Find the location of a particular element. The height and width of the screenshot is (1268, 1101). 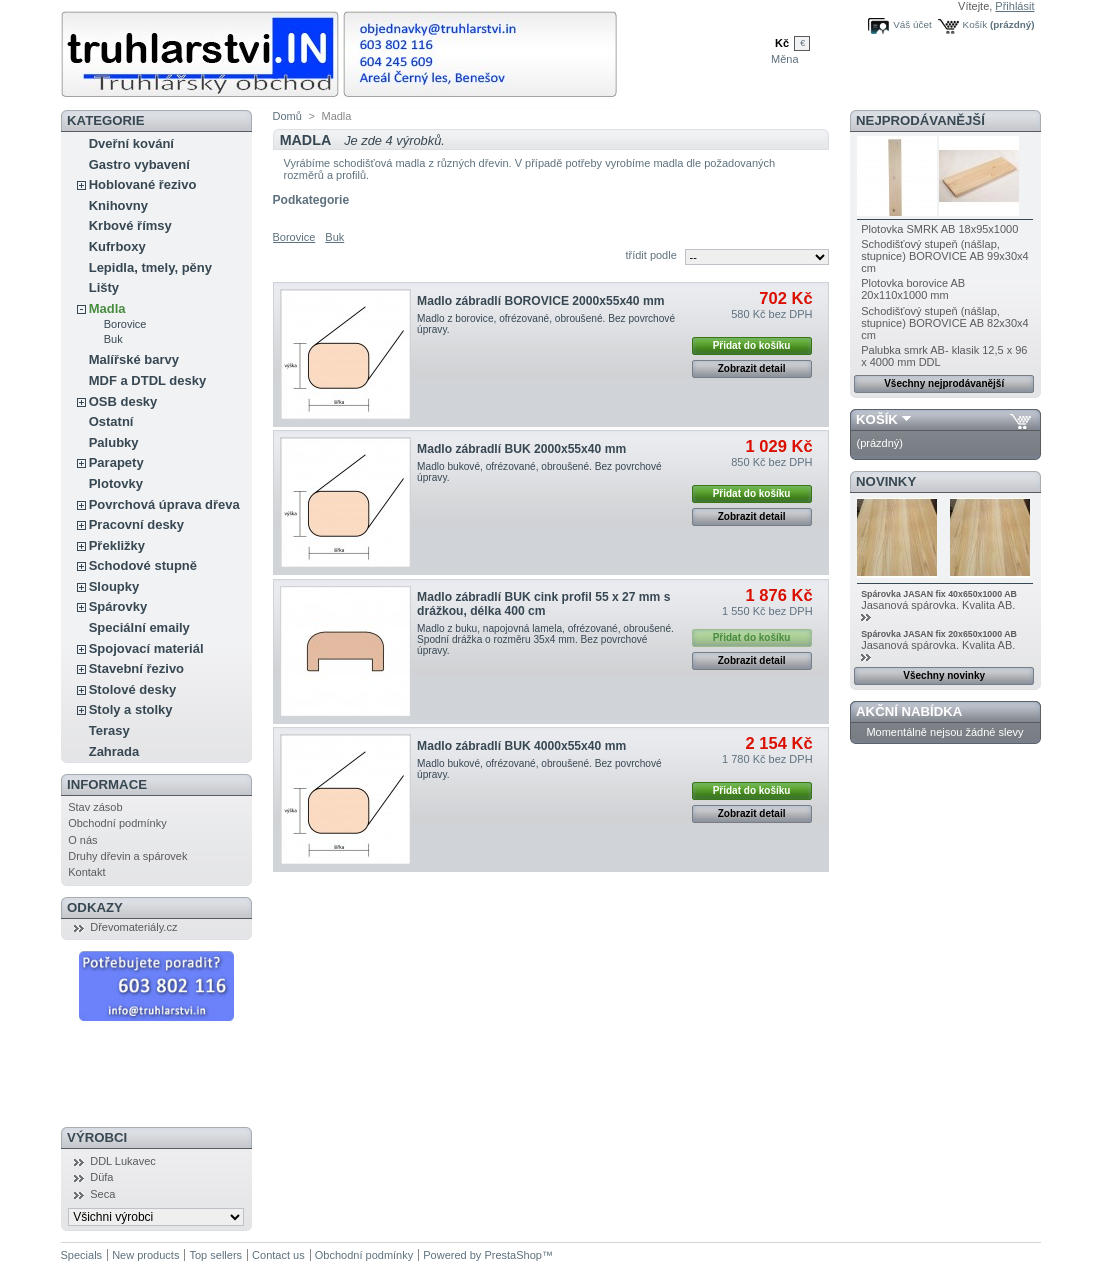

Palubky is located at coordinates (114, 442).